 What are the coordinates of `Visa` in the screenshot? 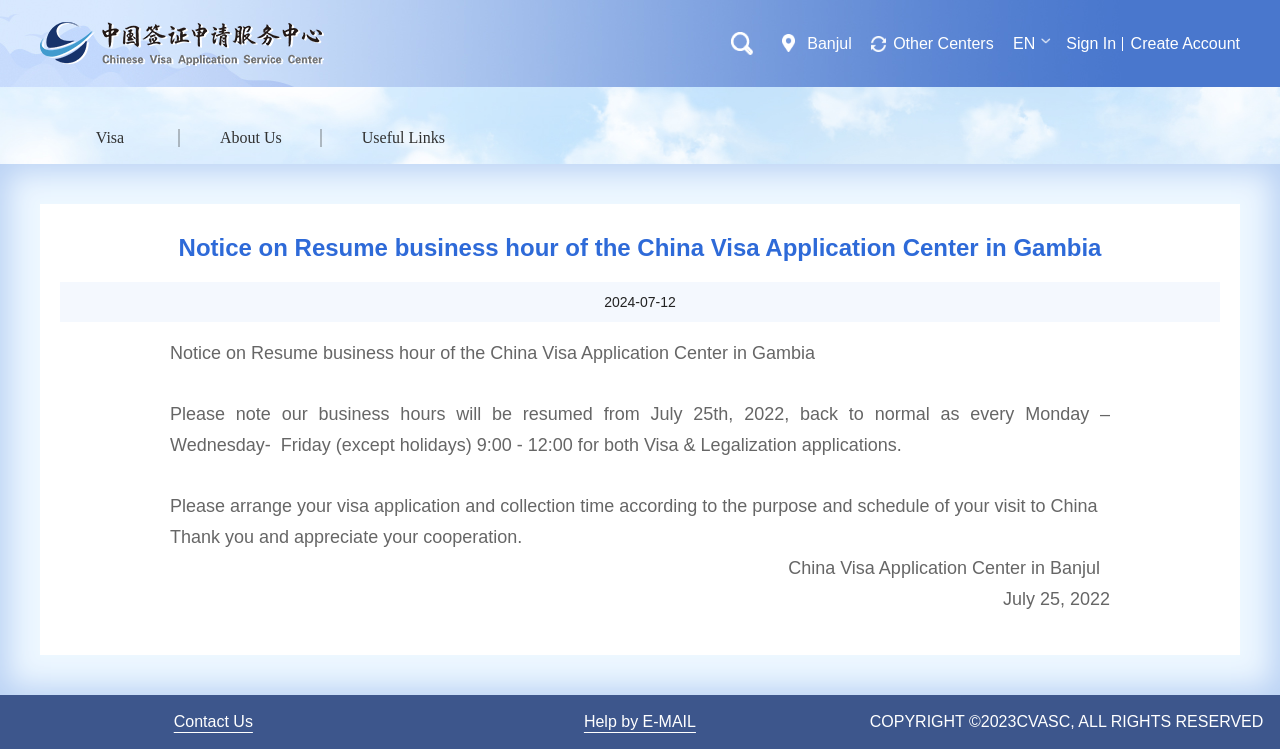 It's located at (110, 137).